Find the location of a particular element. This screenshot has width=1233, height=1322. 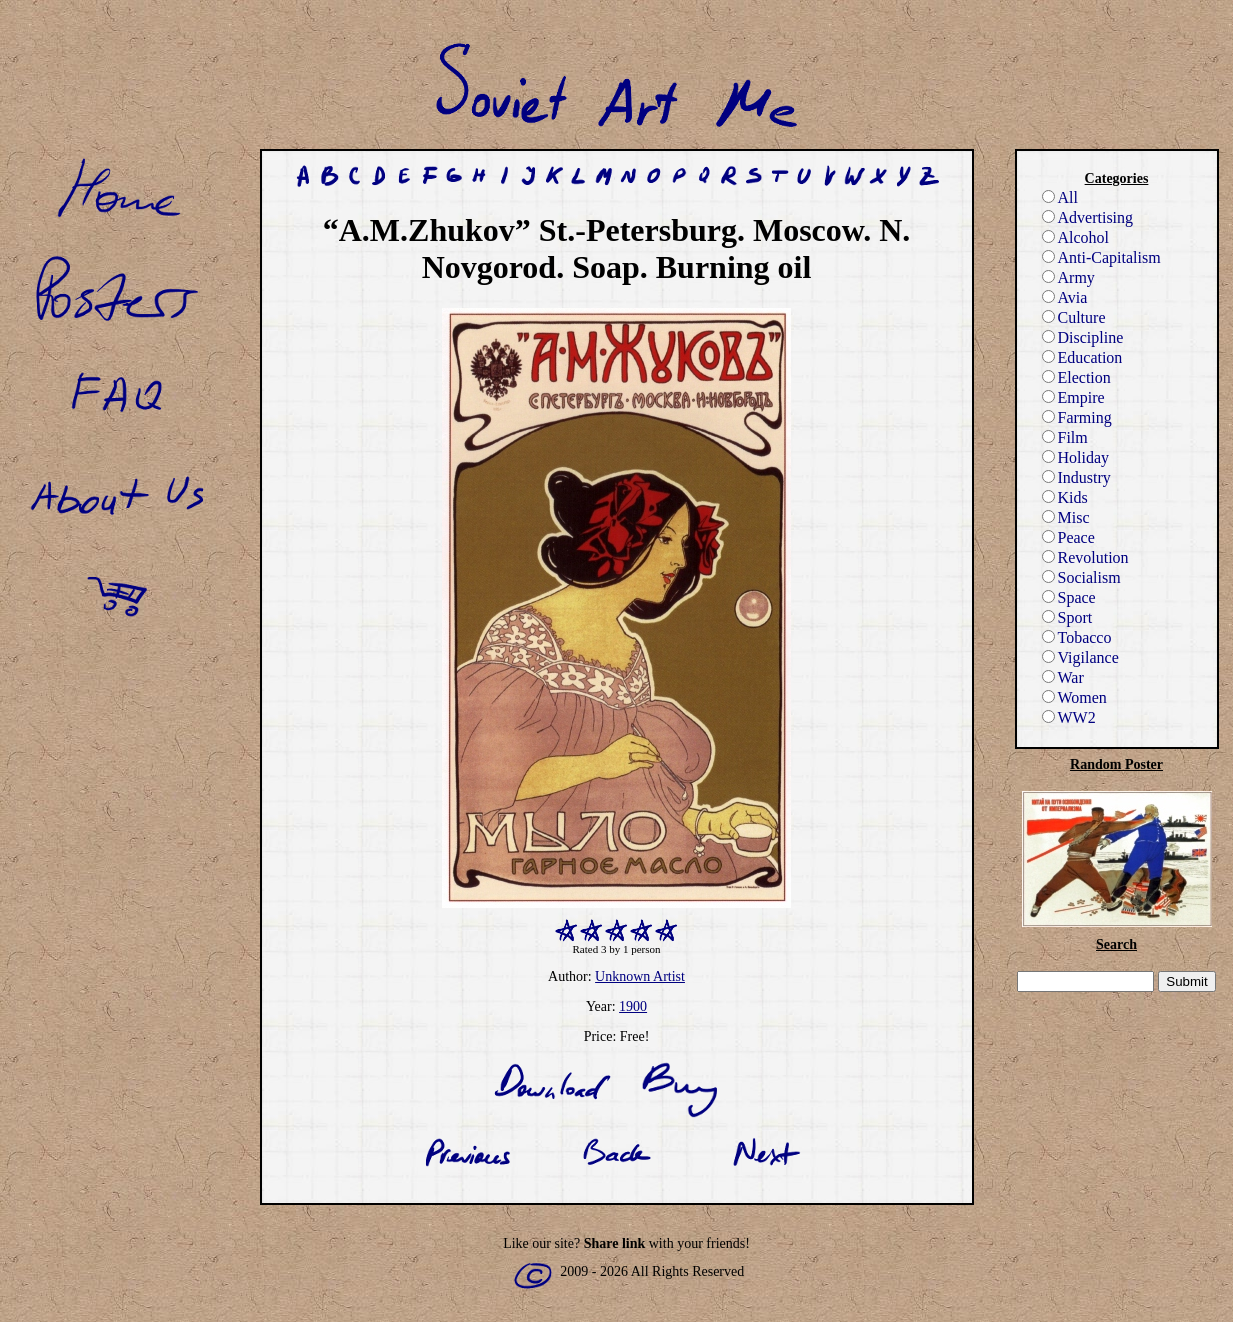

Space is located at coordinates (1069, 597).